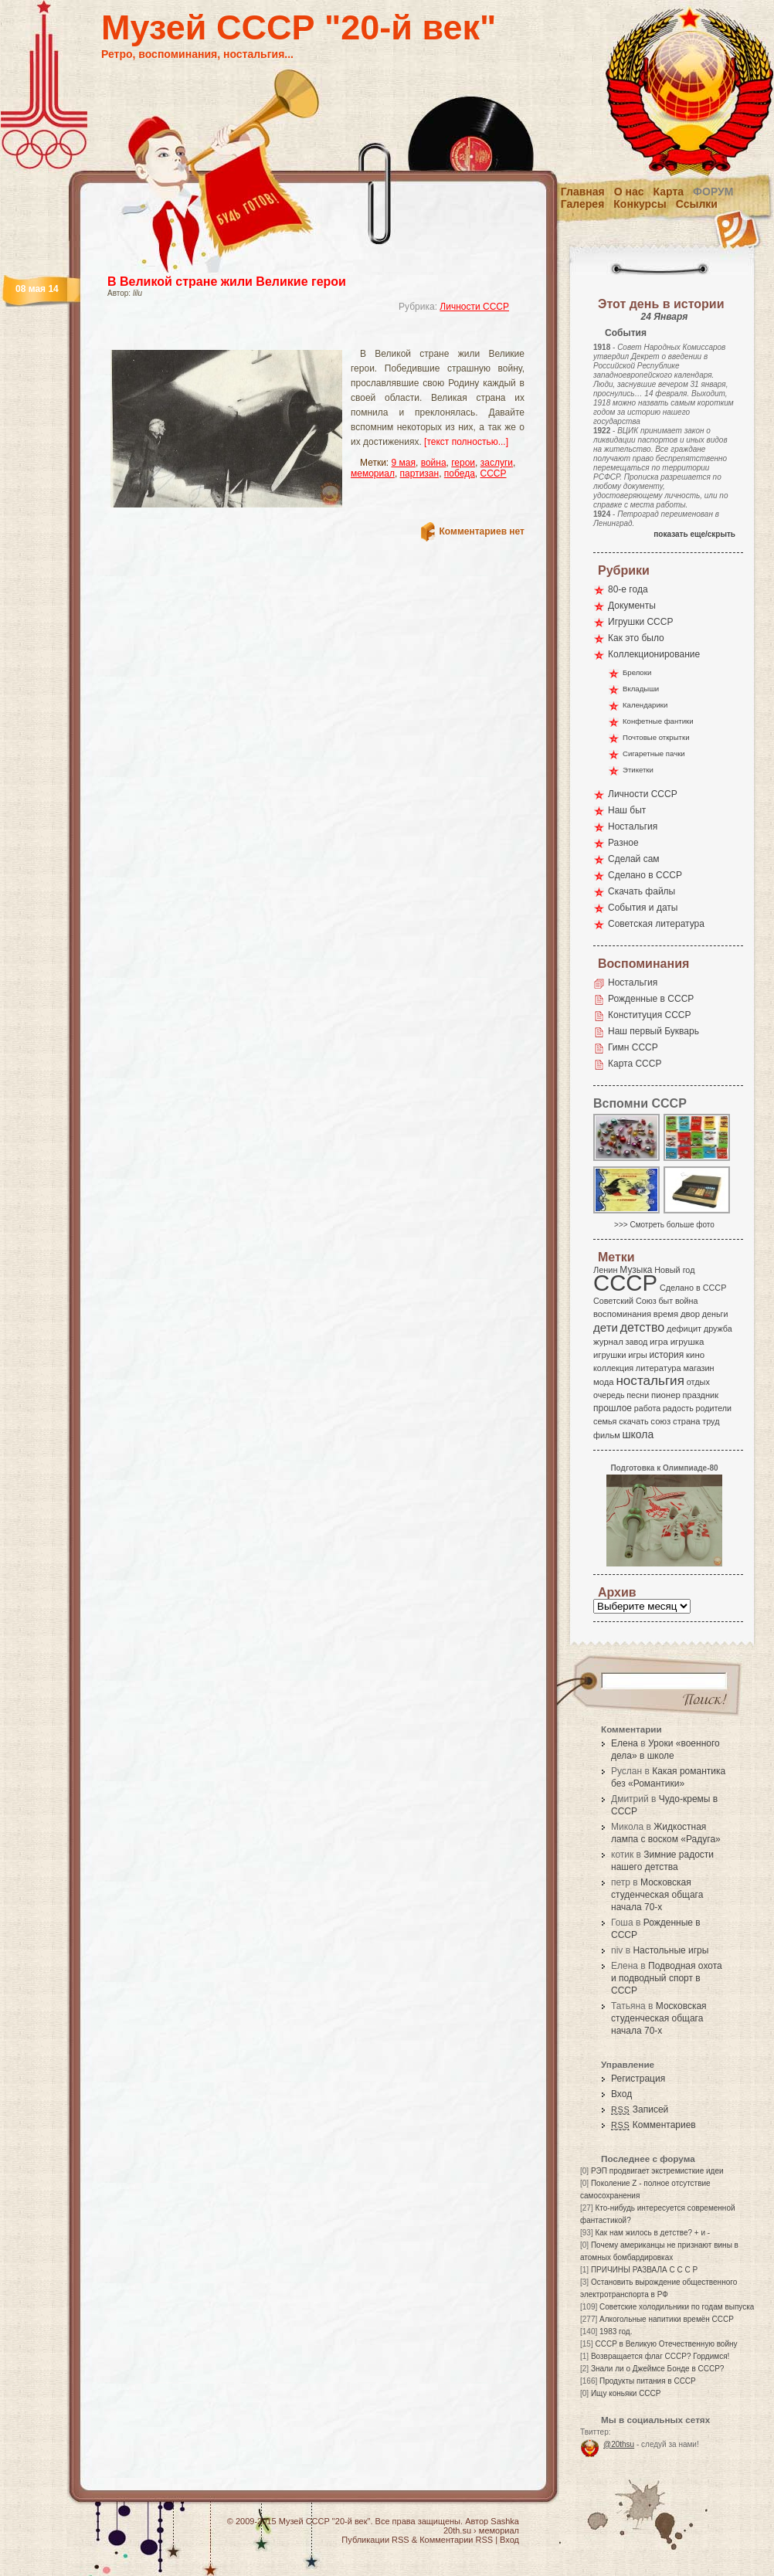  Describe the element at coordinates (463, 462) in the screenshot. I see `герои` at that location.